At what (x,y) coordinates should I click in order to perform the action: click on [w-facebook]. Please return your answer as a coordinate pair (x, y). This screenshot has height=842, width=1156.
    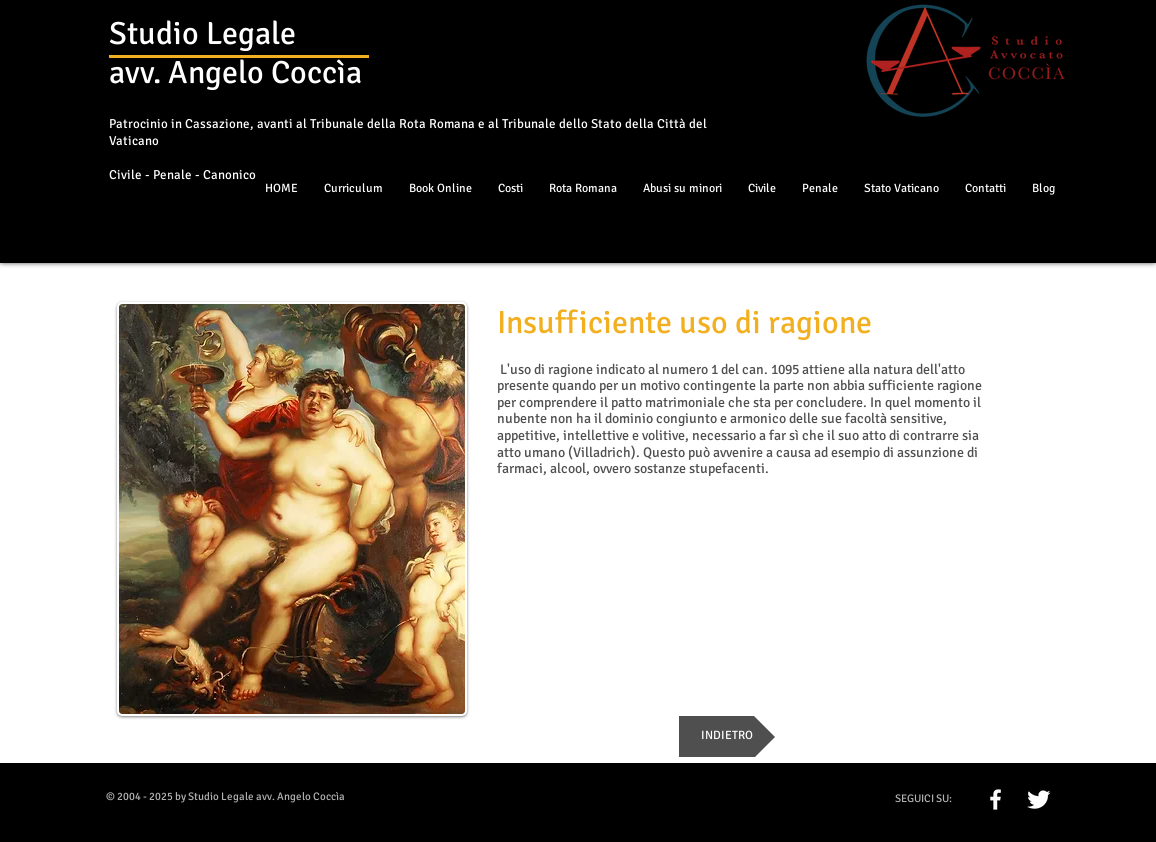
    Looking at the image, I should click on (995, 799).